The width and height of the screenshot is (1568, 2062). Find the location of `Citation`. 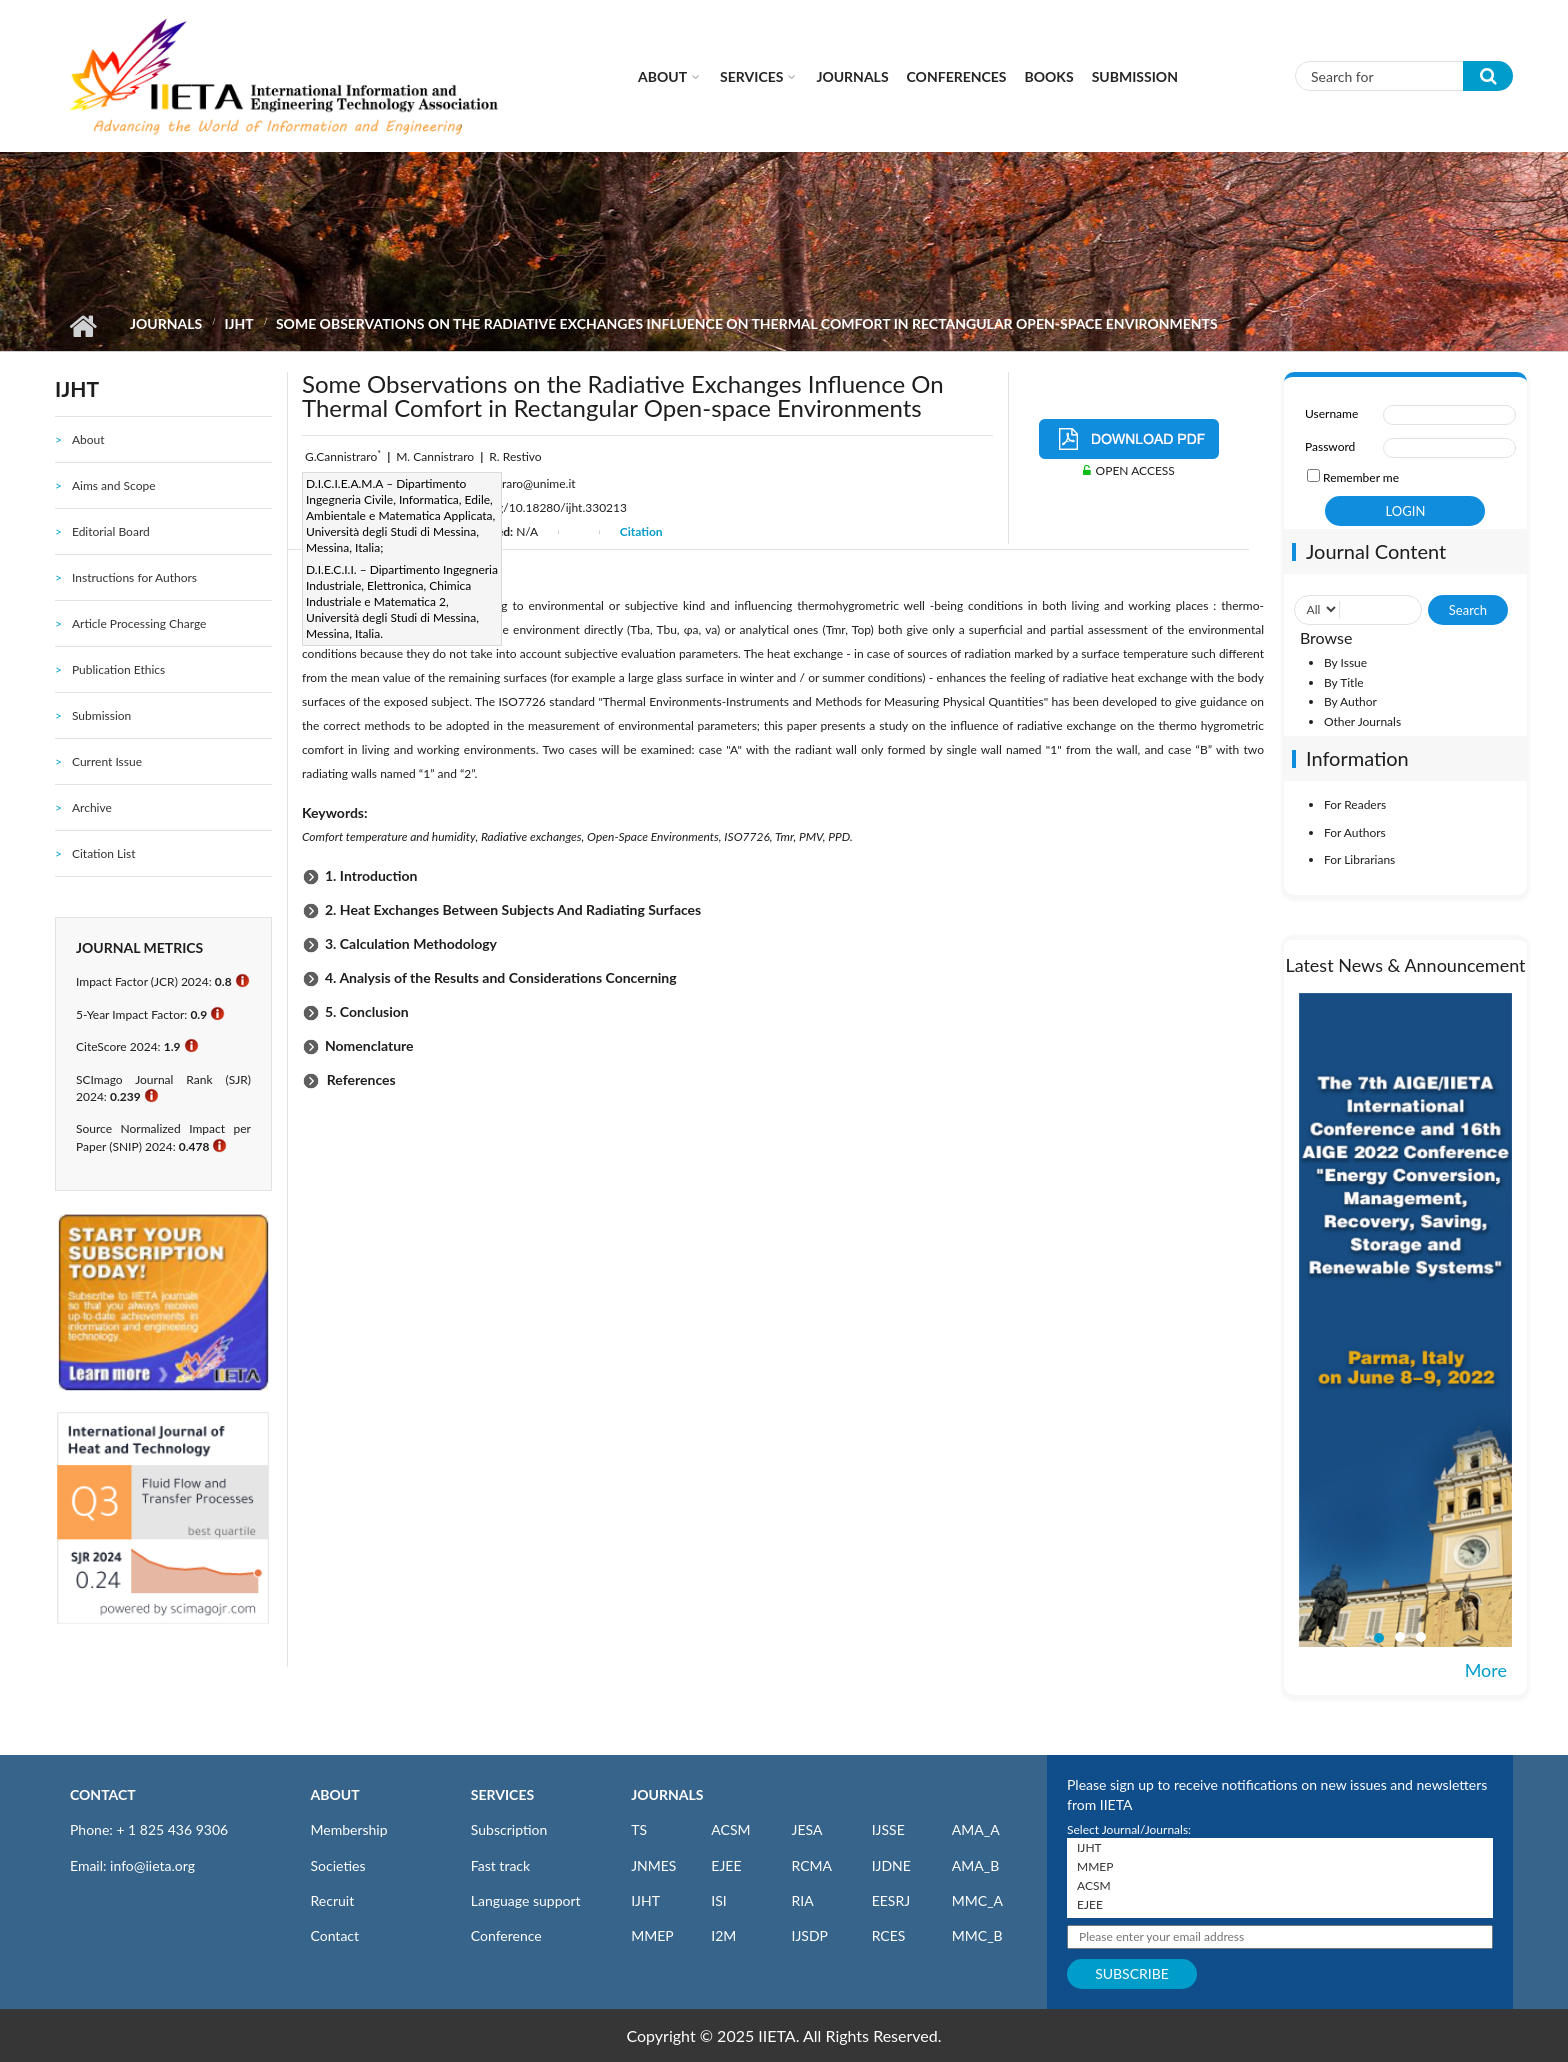

Citation is located at coordinates (641, 531).